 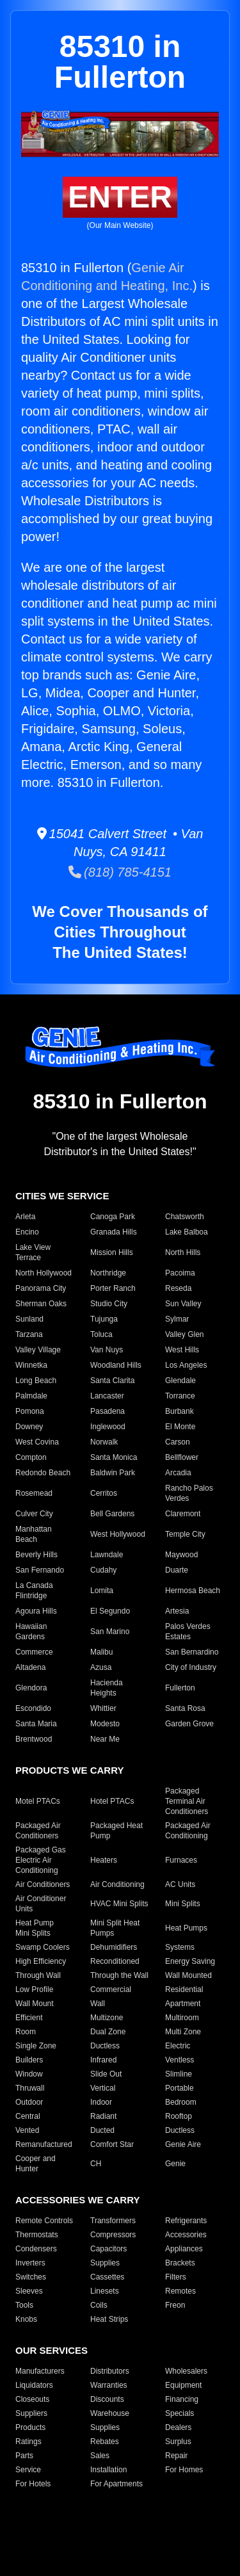 What do you see at coordinates (181, 1860) in the screenshot?
I see `Furnaces` at bounding box center [181, 1860].